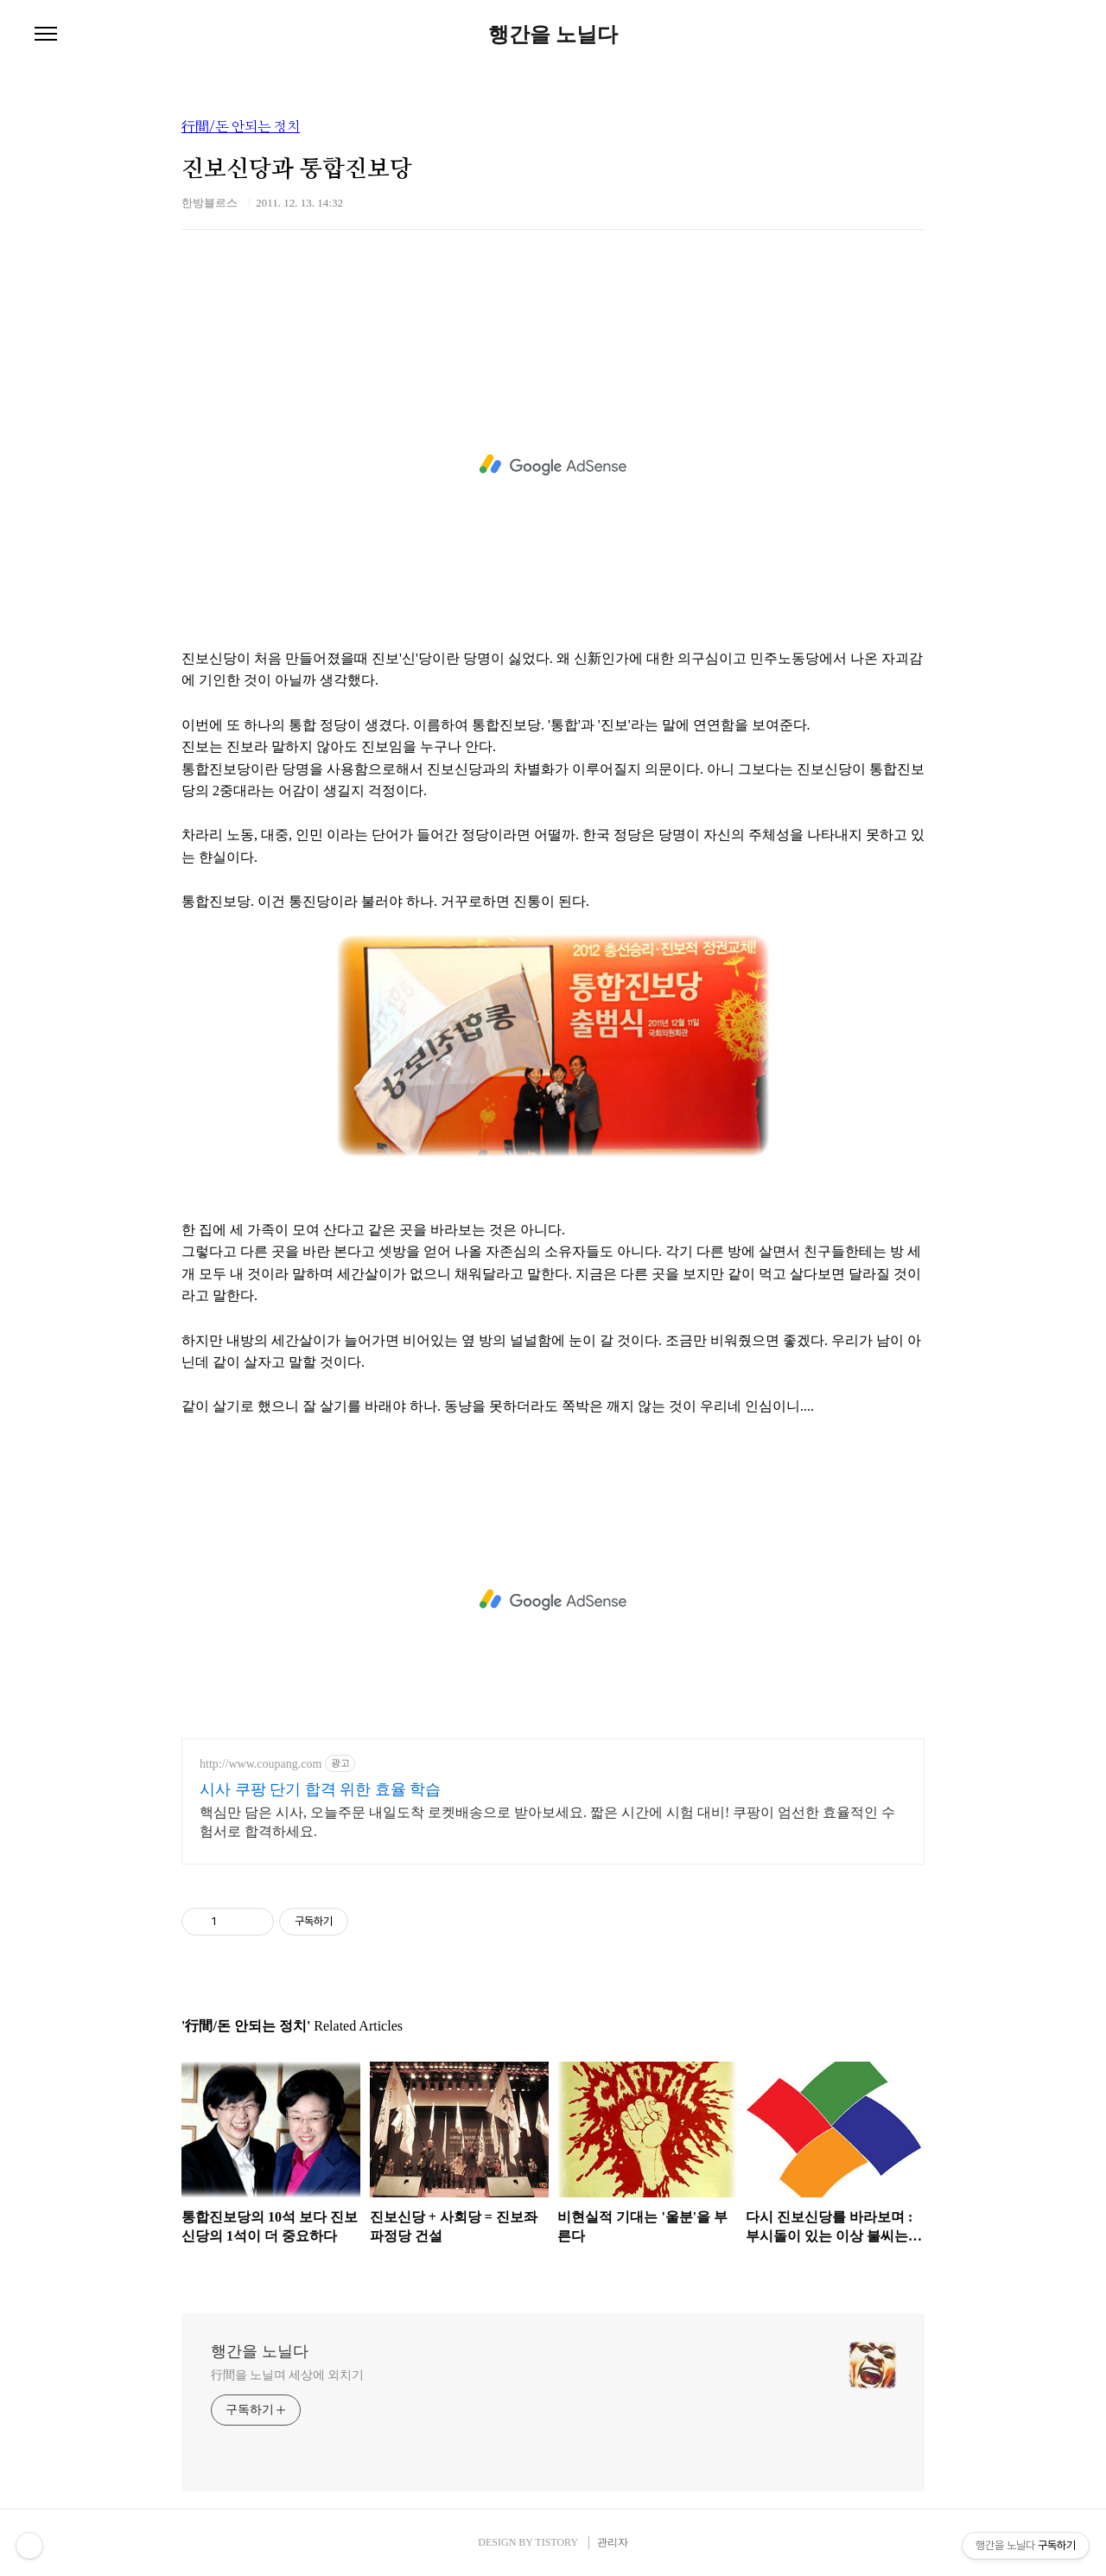 Image resolution: width=1106 pixels, height=2576 pixels. I want to click on http://www.coupang.com, so click(260, 1763).